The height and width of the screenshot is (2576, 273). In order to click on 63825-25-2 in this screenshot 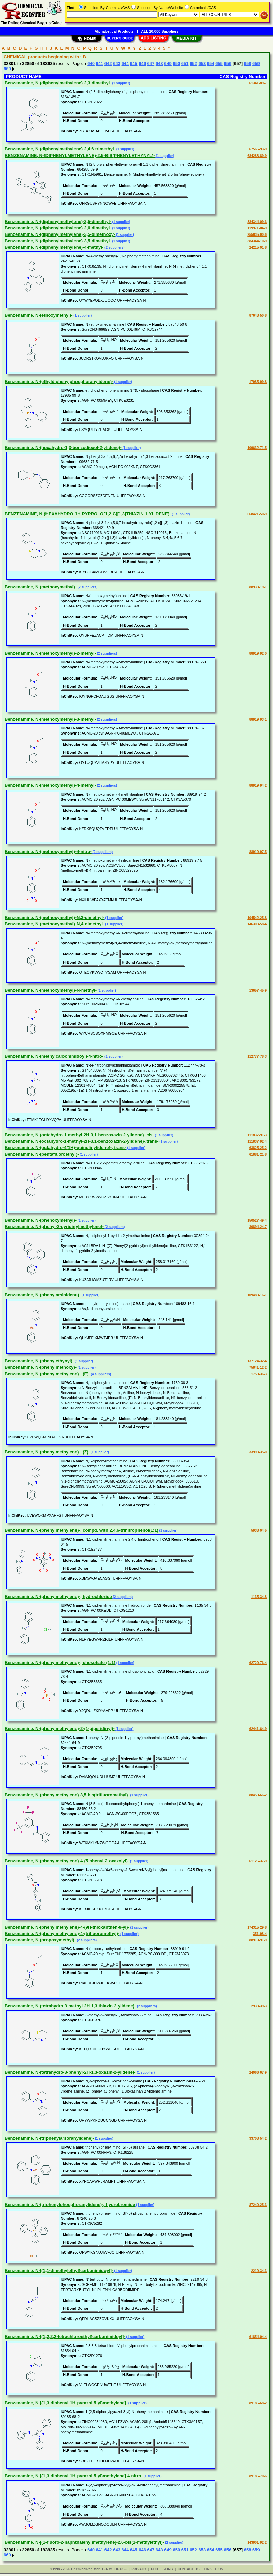, I will do `click(258, 1148)`.